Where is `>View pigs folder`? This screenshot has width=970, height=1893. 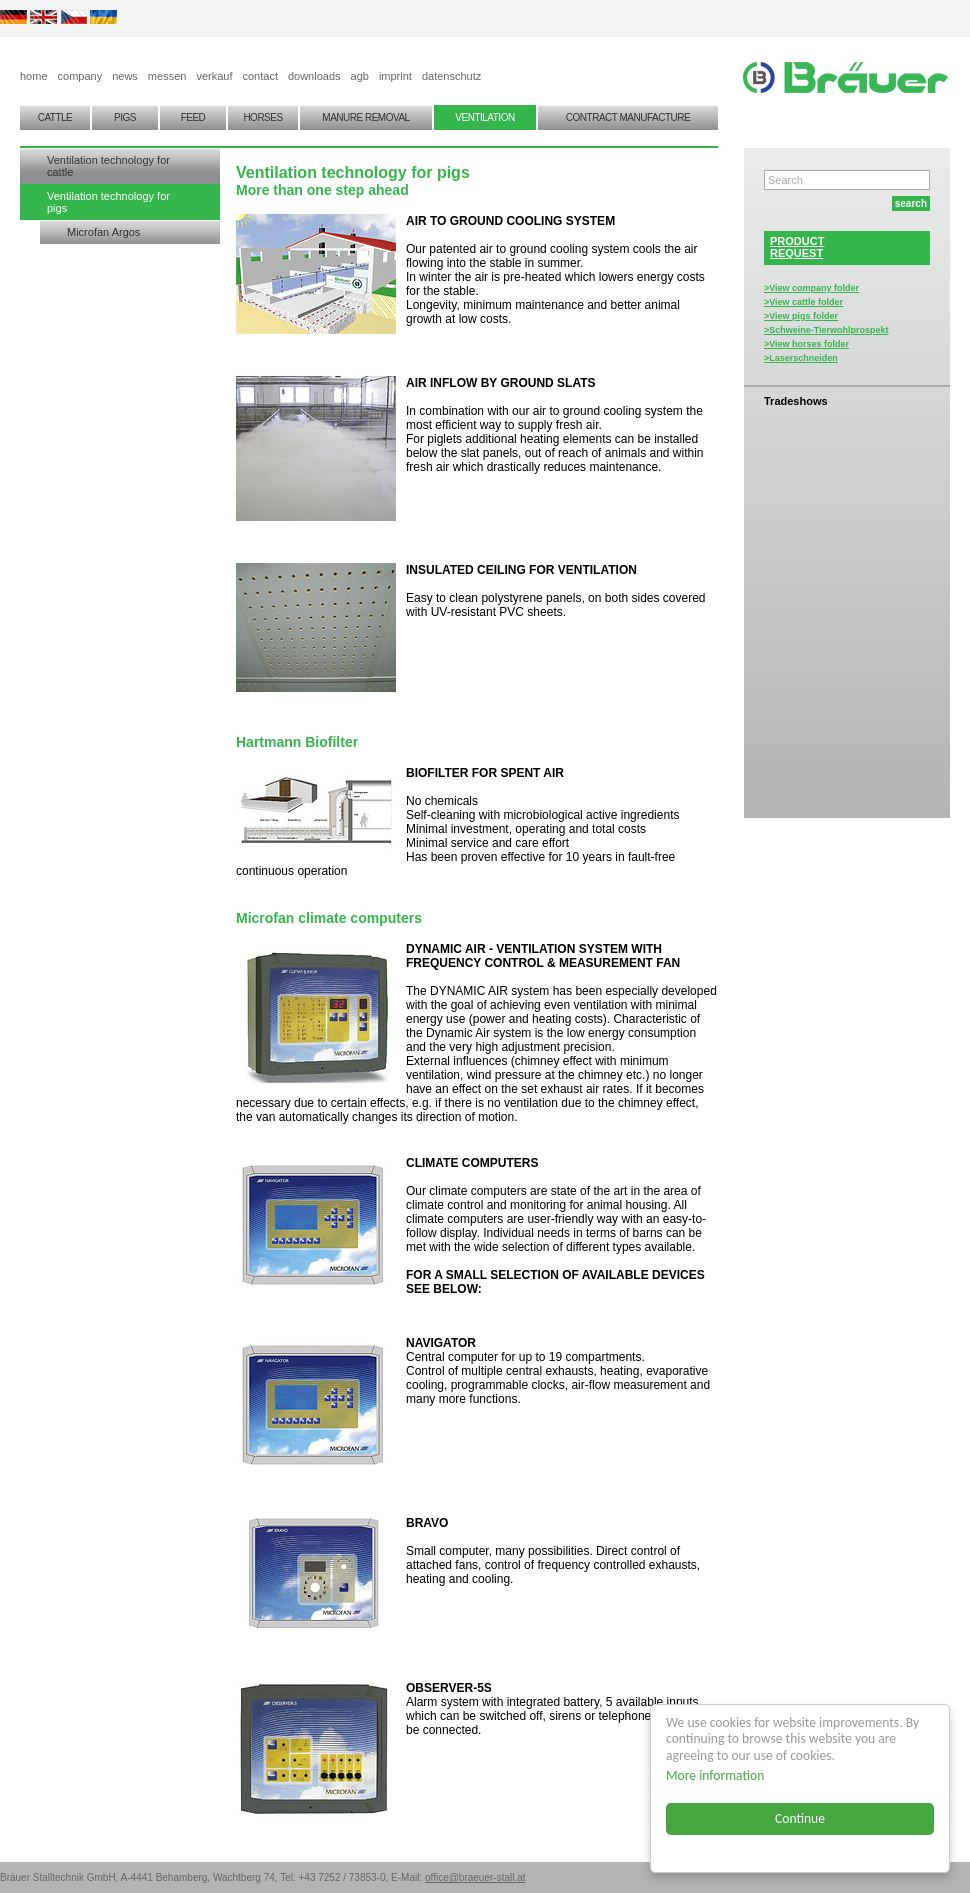 >View pigs folder is located at coordinates (801, 316).